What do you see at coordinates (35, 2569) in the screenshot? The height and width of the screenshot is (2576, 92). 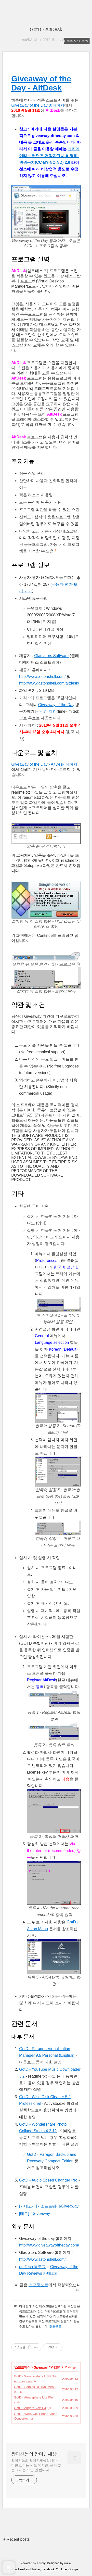 I see `Twitter` at bounding box center [35, 2569].